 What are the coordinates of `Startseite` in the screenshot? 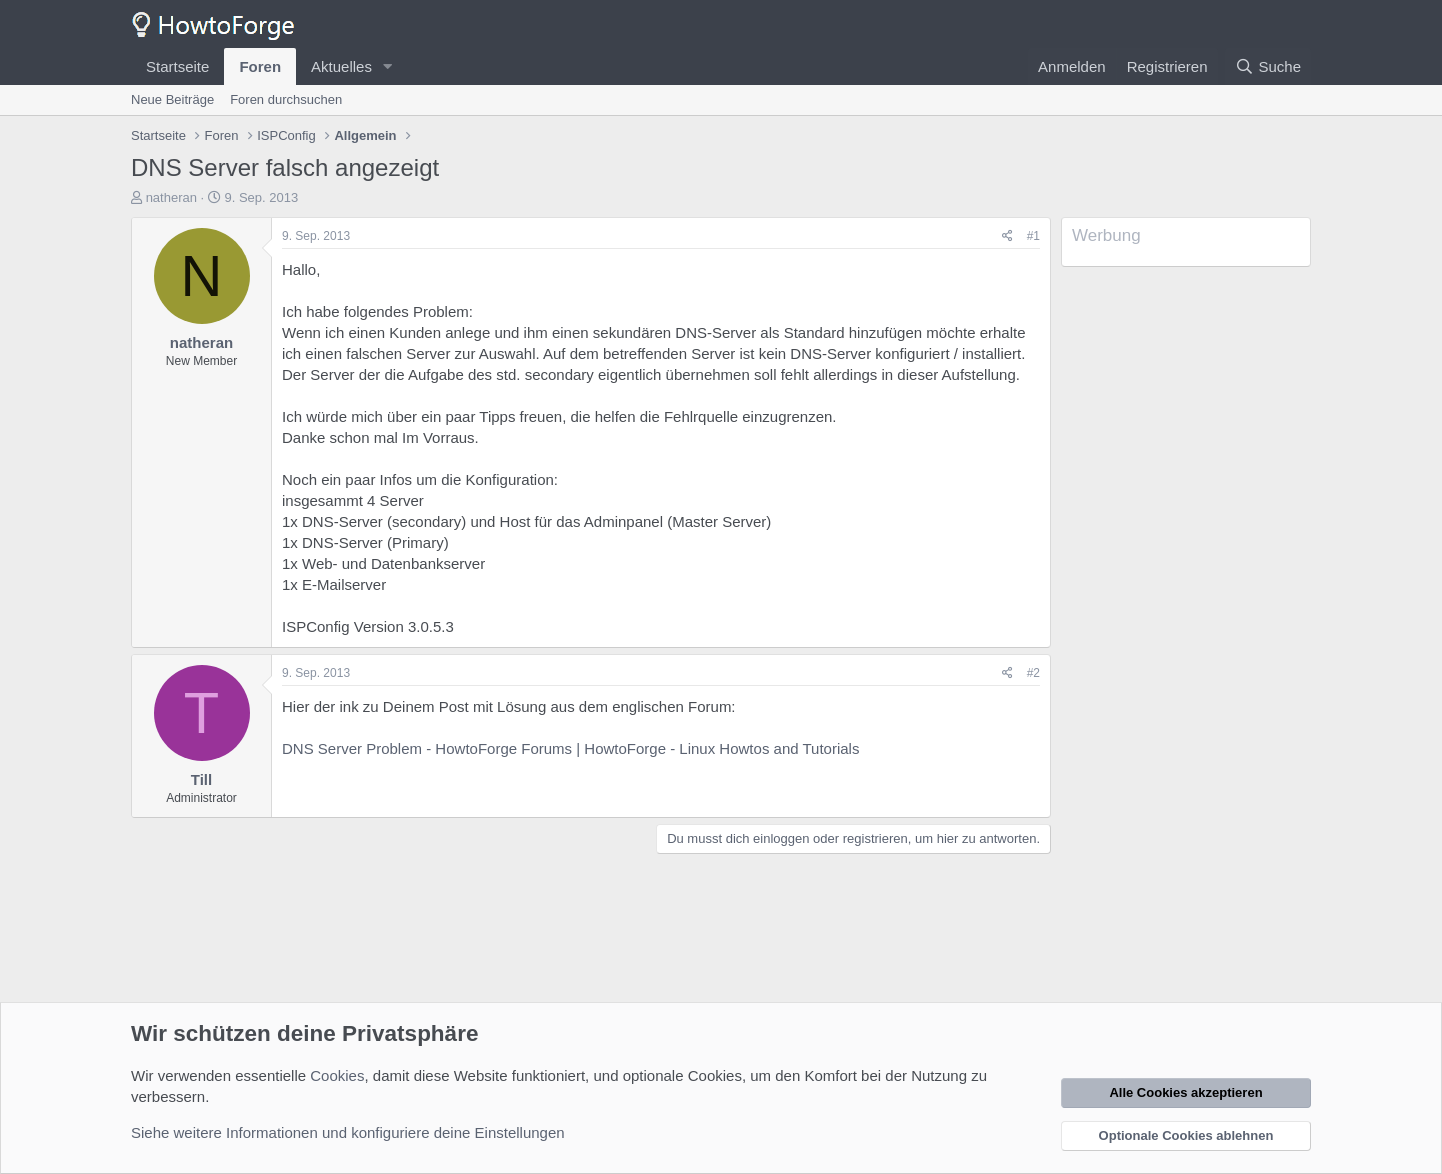 It's located at (177, 66).